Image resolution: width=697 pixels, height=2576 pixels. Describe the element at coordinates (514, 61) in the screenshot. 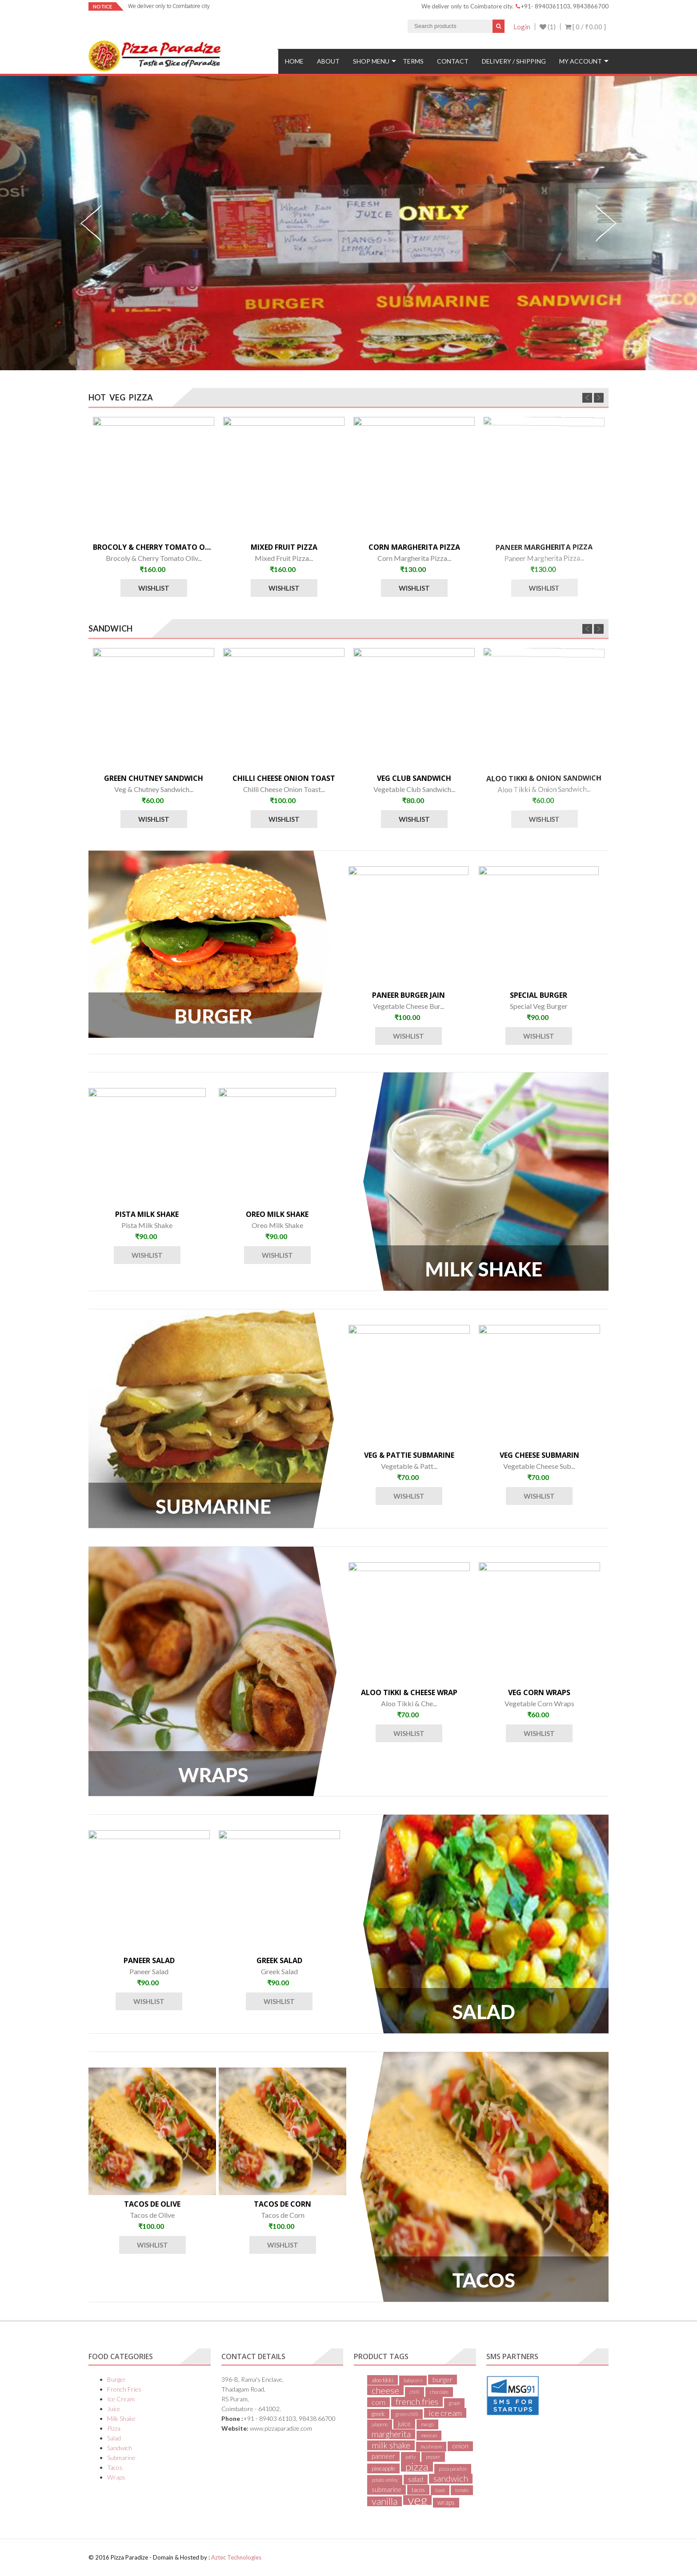

I see `Delivery / Shipping` at that location.